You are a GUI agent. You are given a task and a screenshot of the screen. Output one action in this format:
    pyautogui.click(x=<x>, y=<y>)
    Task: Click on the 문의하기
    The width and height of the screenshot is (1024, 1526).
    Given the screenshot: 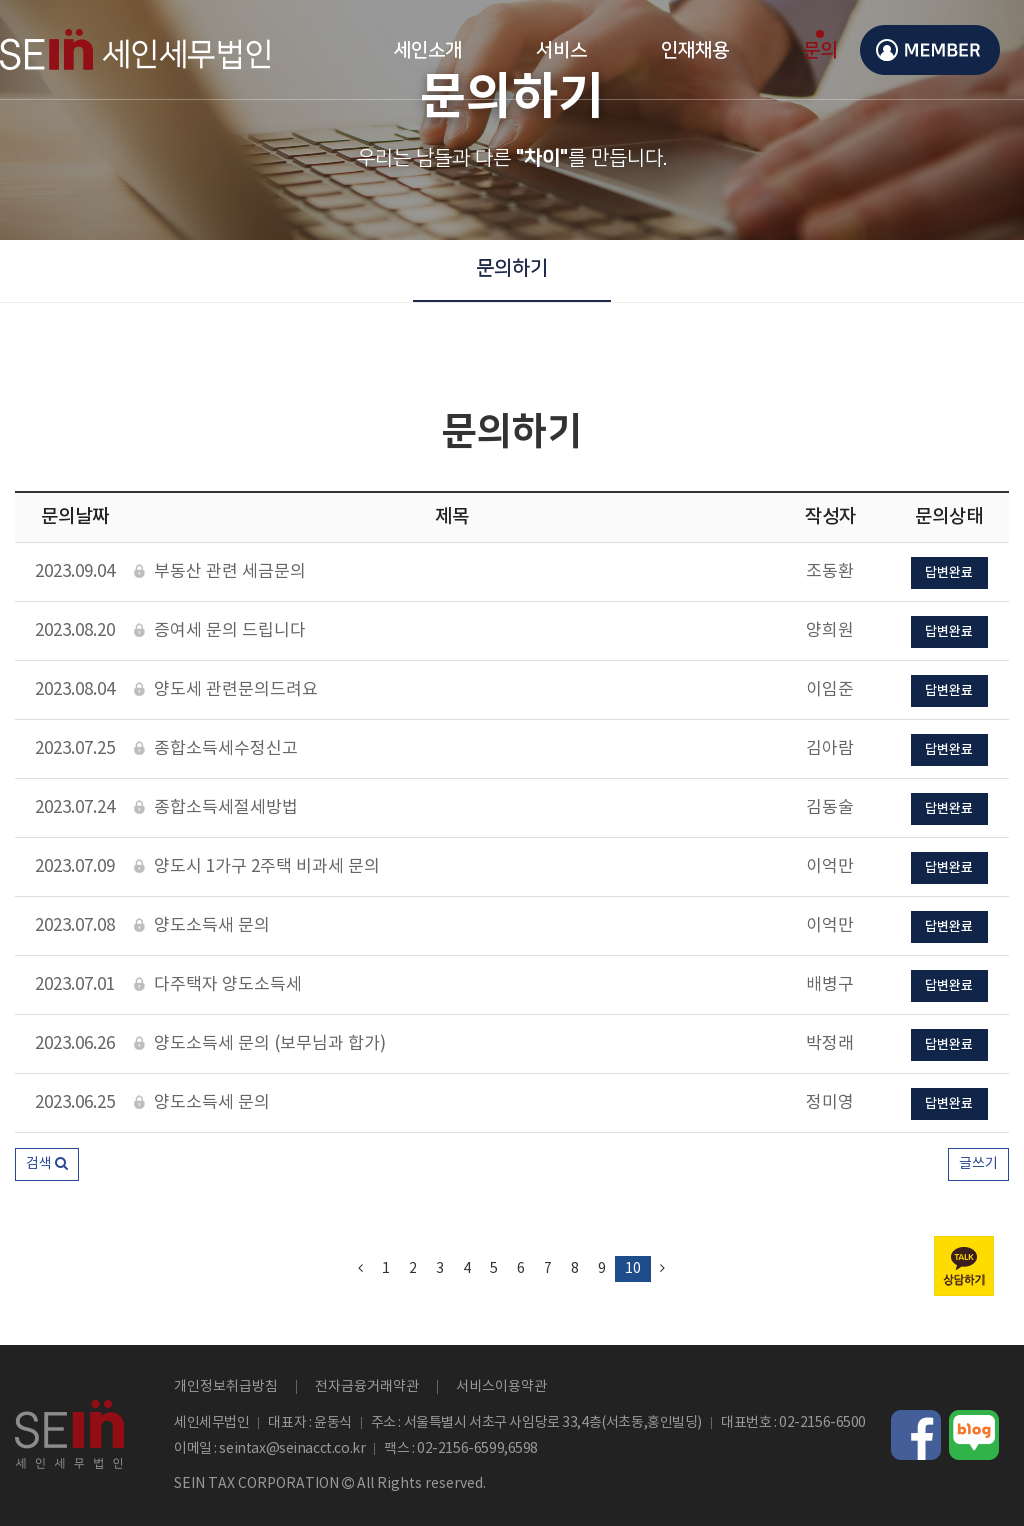 What is the action you would take?
    pyautogui.click(x=512, y=268)
    